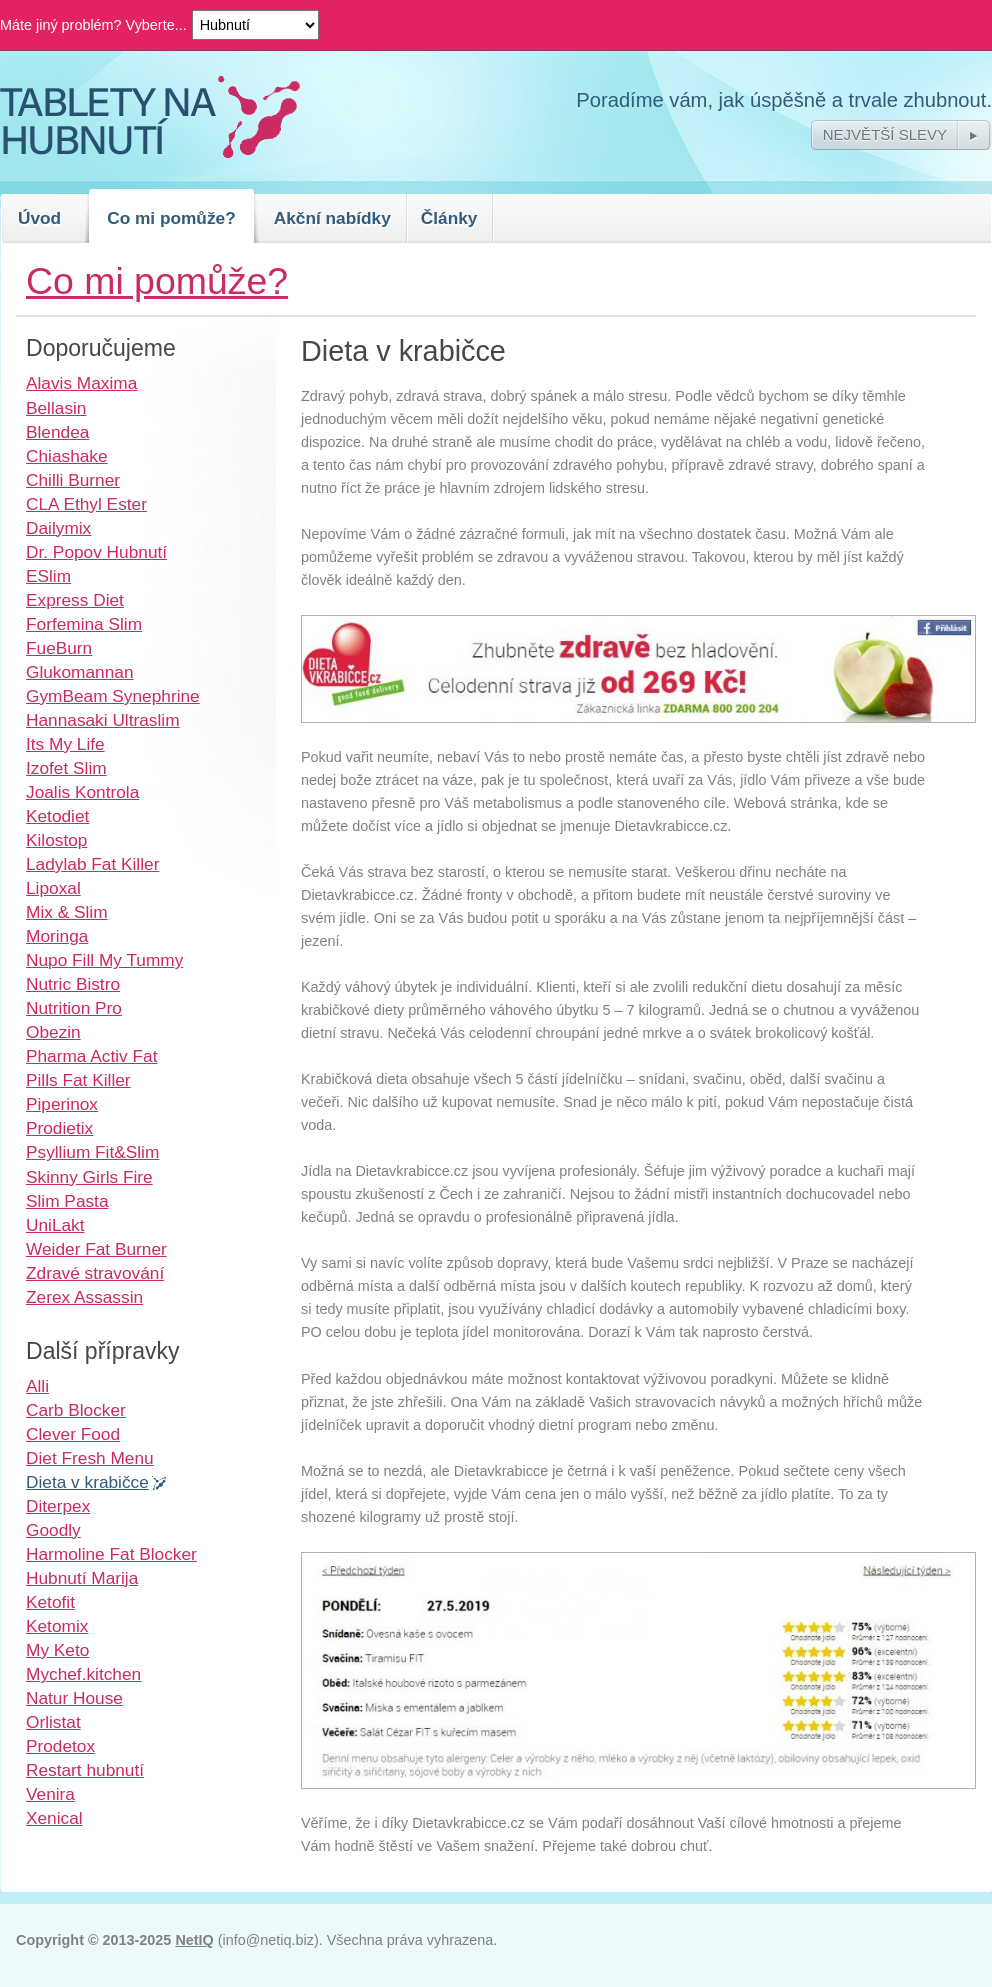 This screenshot has height=1987, width=992. I want to click on Its My Life, so click(65, 744).